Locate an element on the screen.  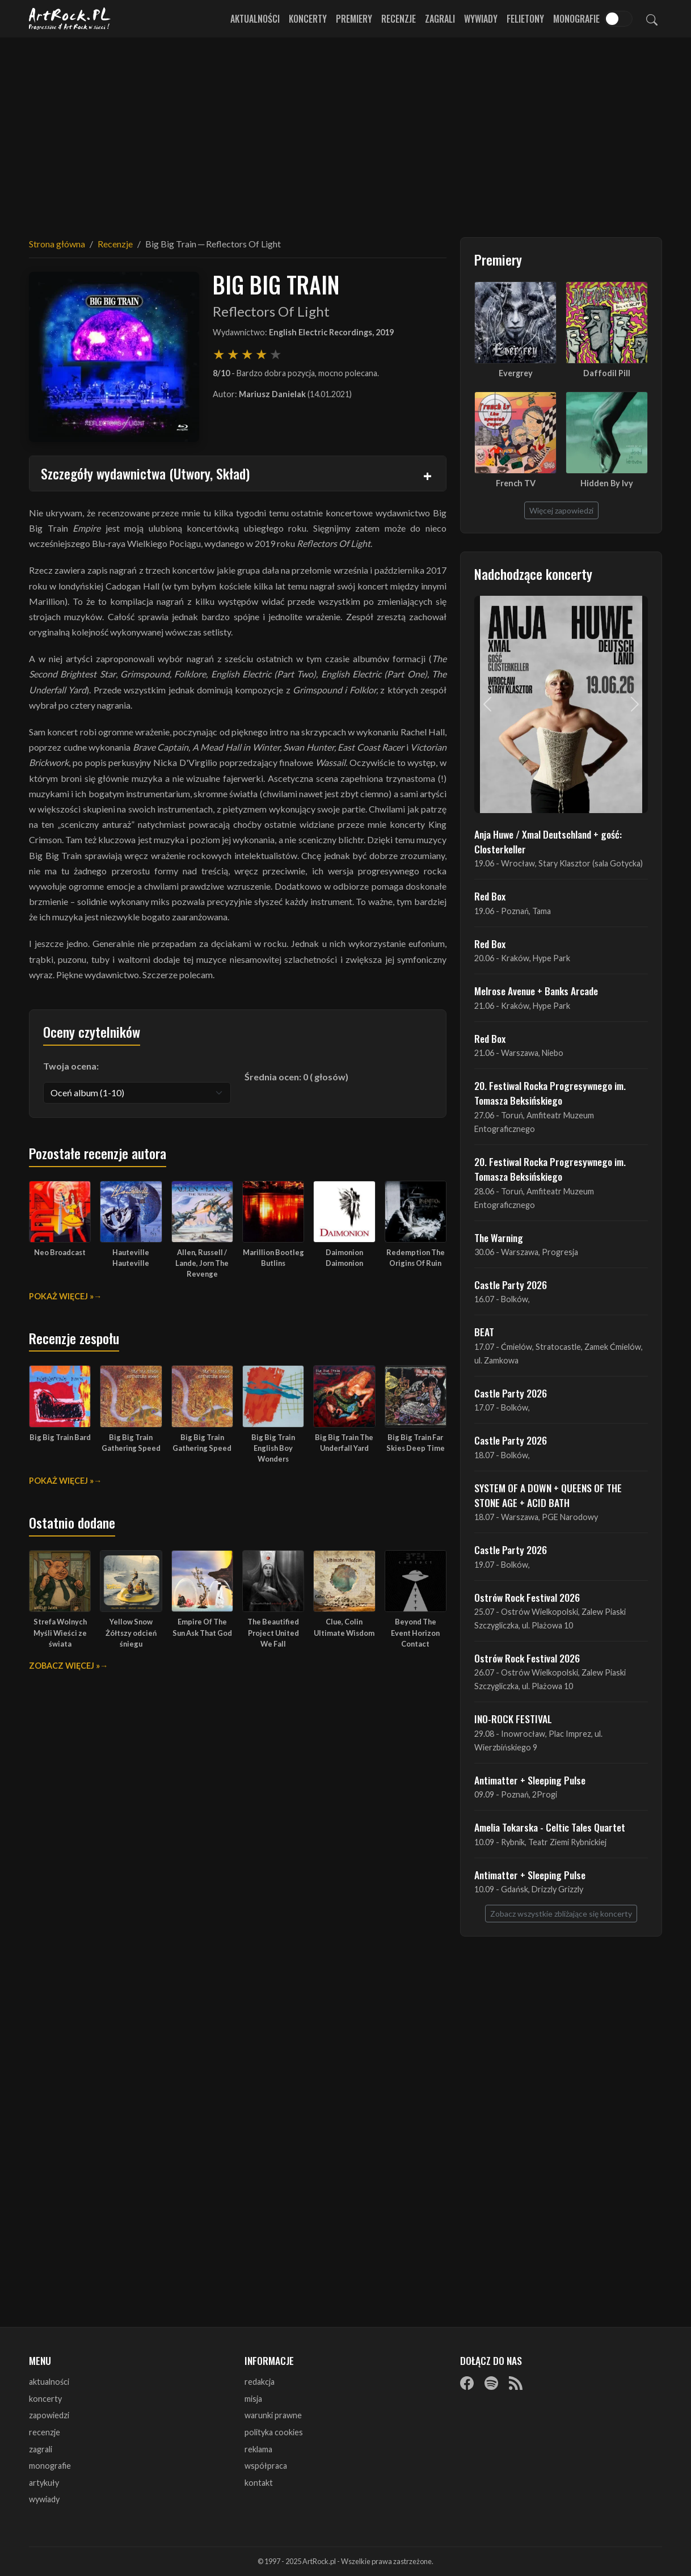
aktualności is located at coordinates (49, 2381).